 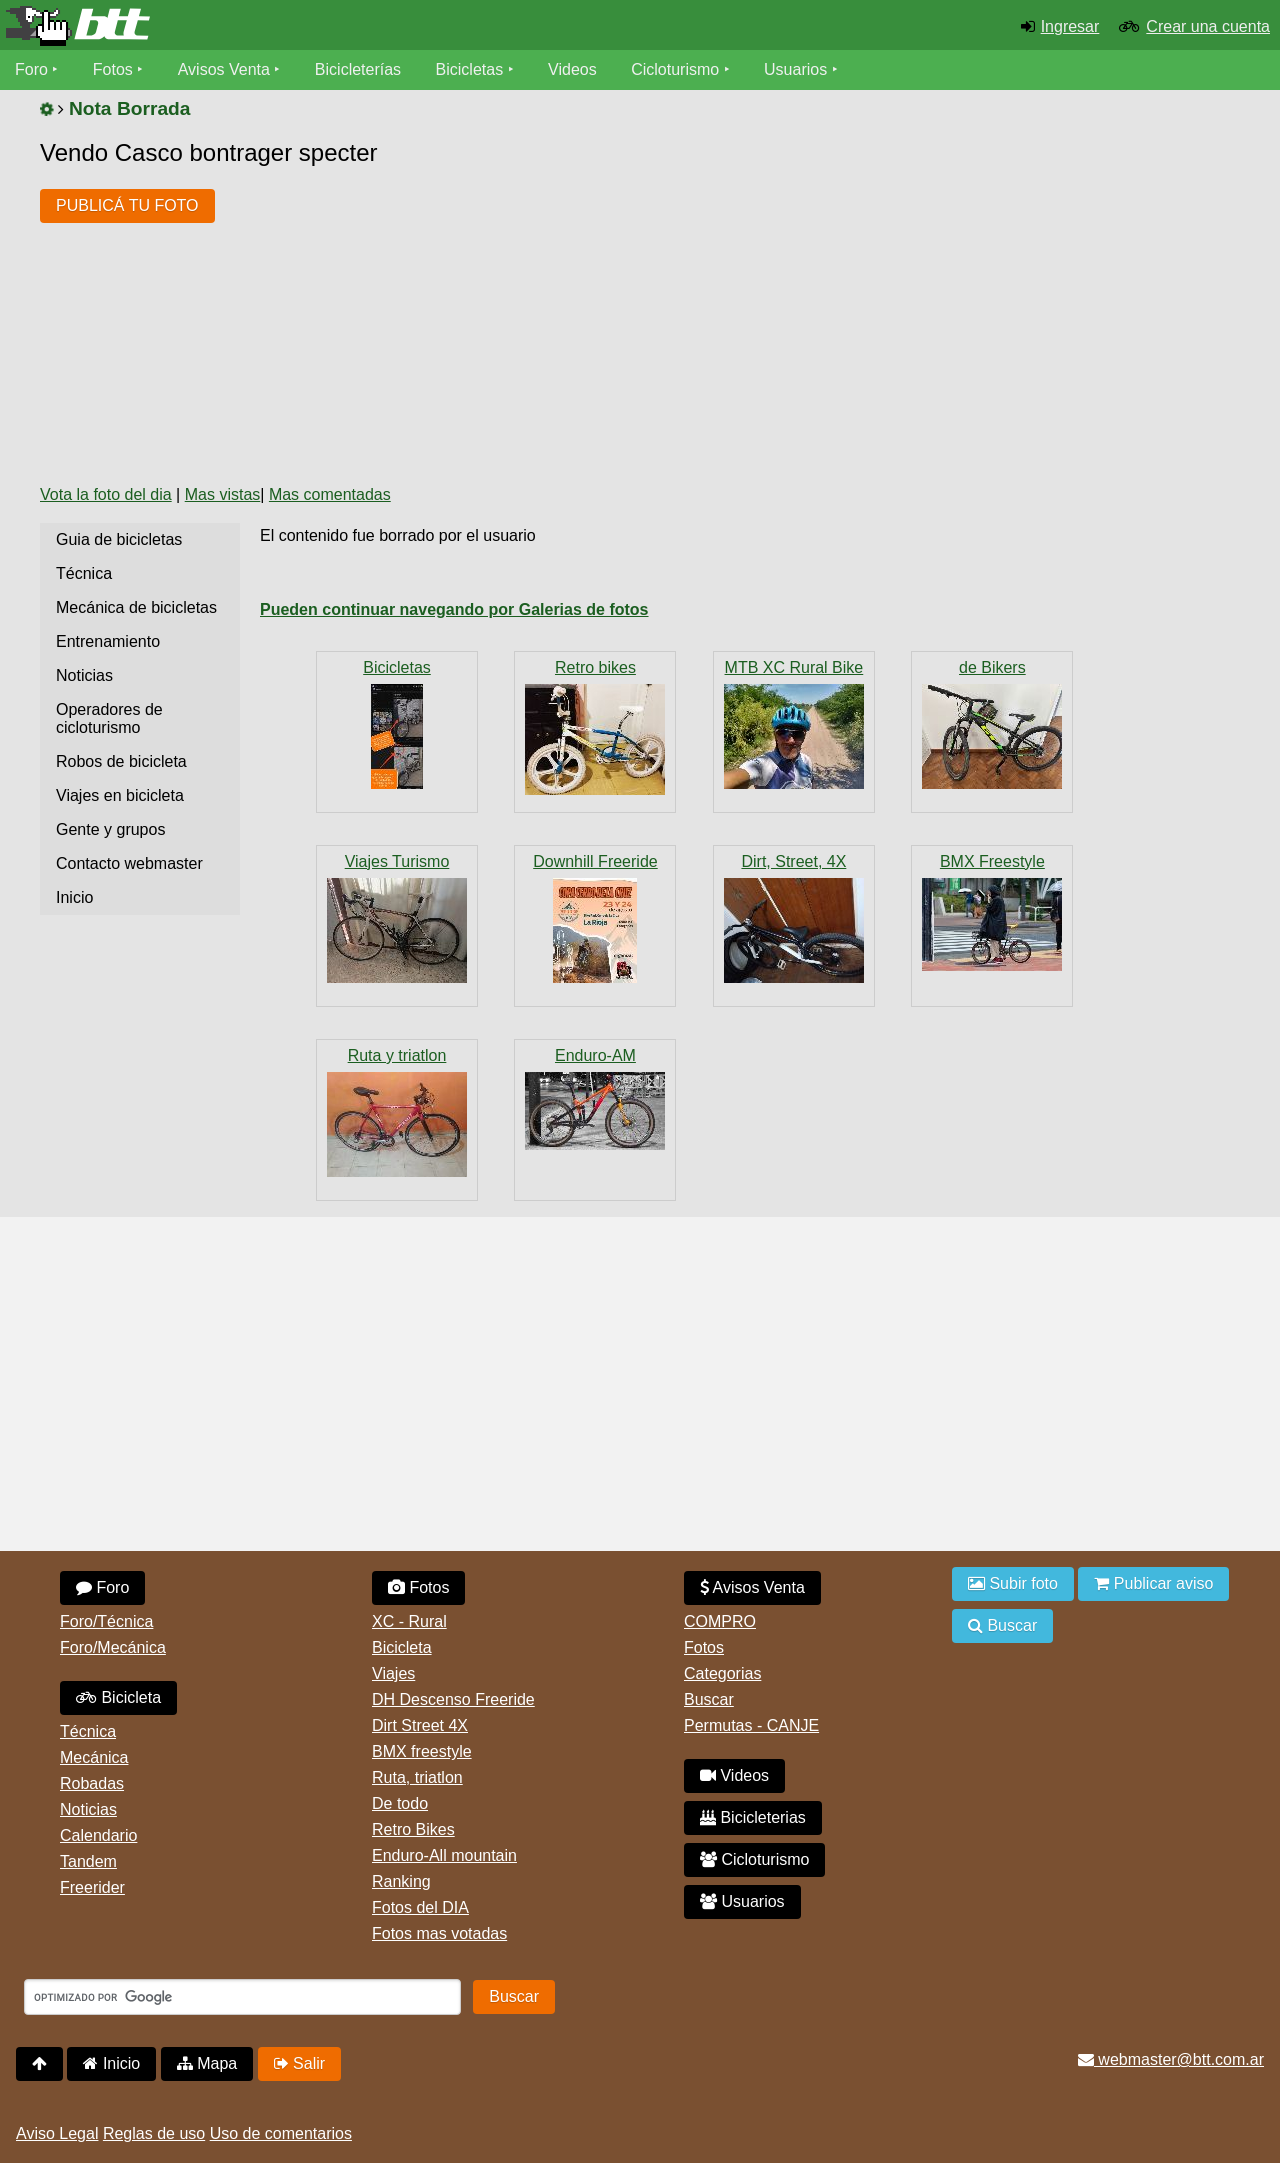 I want to click on Bicicleterias, so click(x=753, y=1817).